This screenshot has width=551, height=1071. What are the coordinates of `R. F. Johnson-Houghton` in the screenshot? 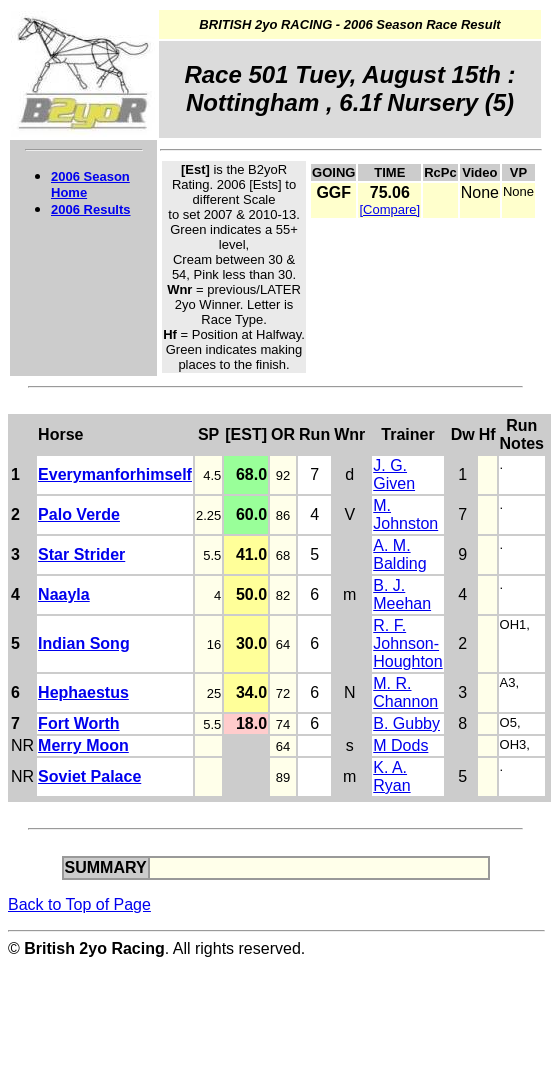 It's located at (407, 643).